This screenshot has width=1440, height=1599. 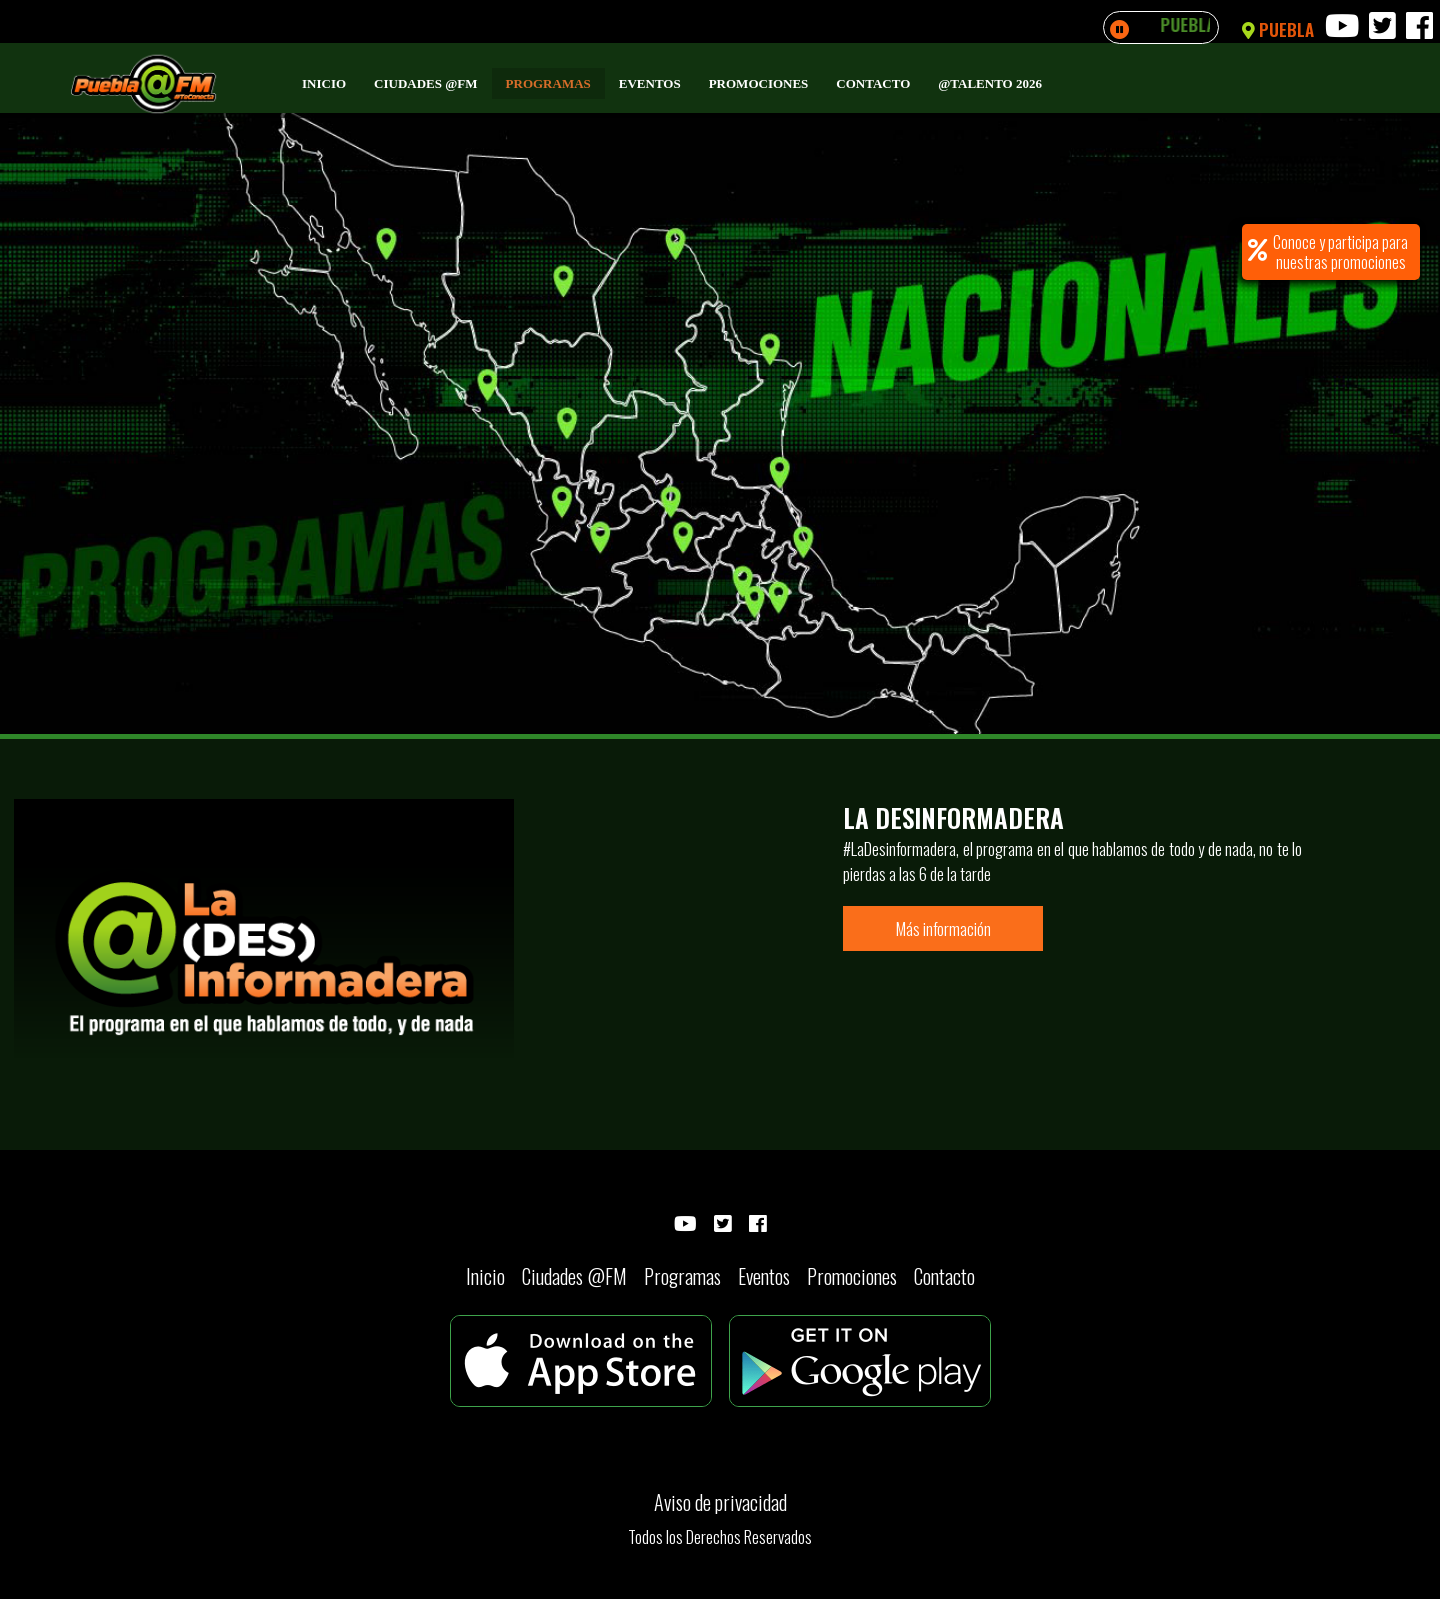 I want to click on Eventos, so click(x=650, y=83).